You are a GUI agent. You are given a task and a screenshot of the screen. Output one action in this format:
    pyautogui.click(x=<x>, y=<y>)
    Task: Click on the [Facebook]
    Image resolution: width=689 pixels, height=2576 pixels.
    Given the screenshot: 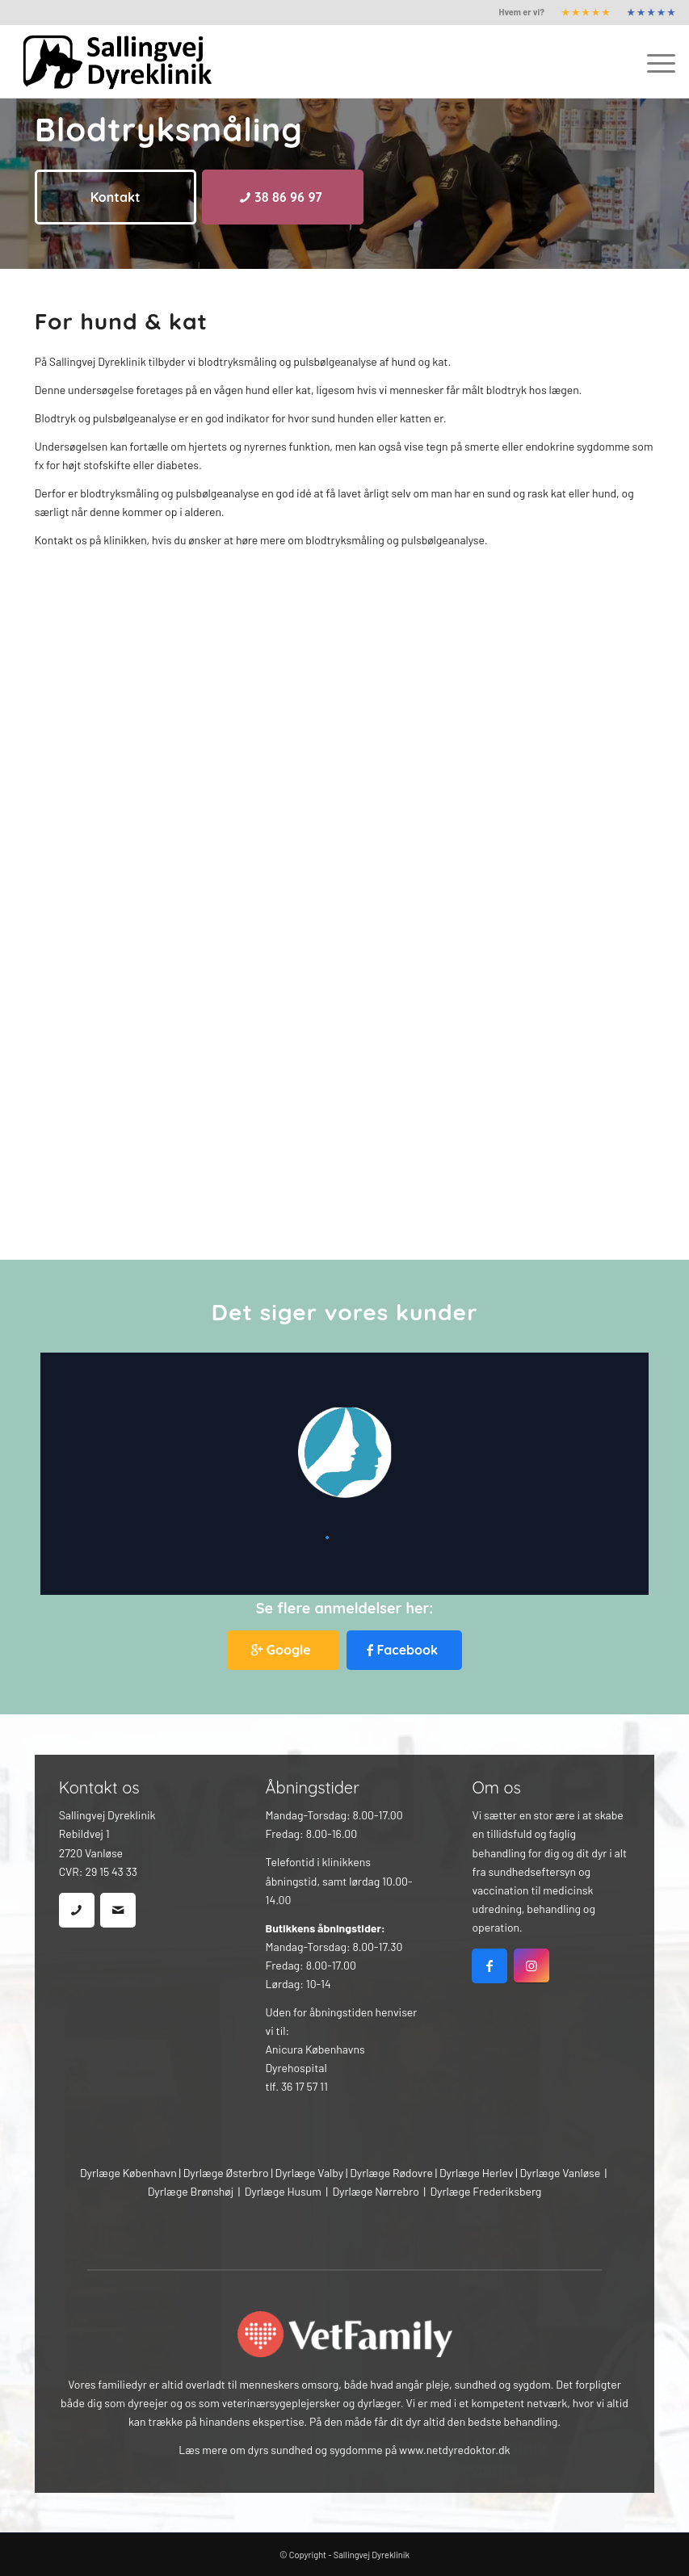 What is the action you would take?
    pyautogui.click(x=405, y=1649)
    